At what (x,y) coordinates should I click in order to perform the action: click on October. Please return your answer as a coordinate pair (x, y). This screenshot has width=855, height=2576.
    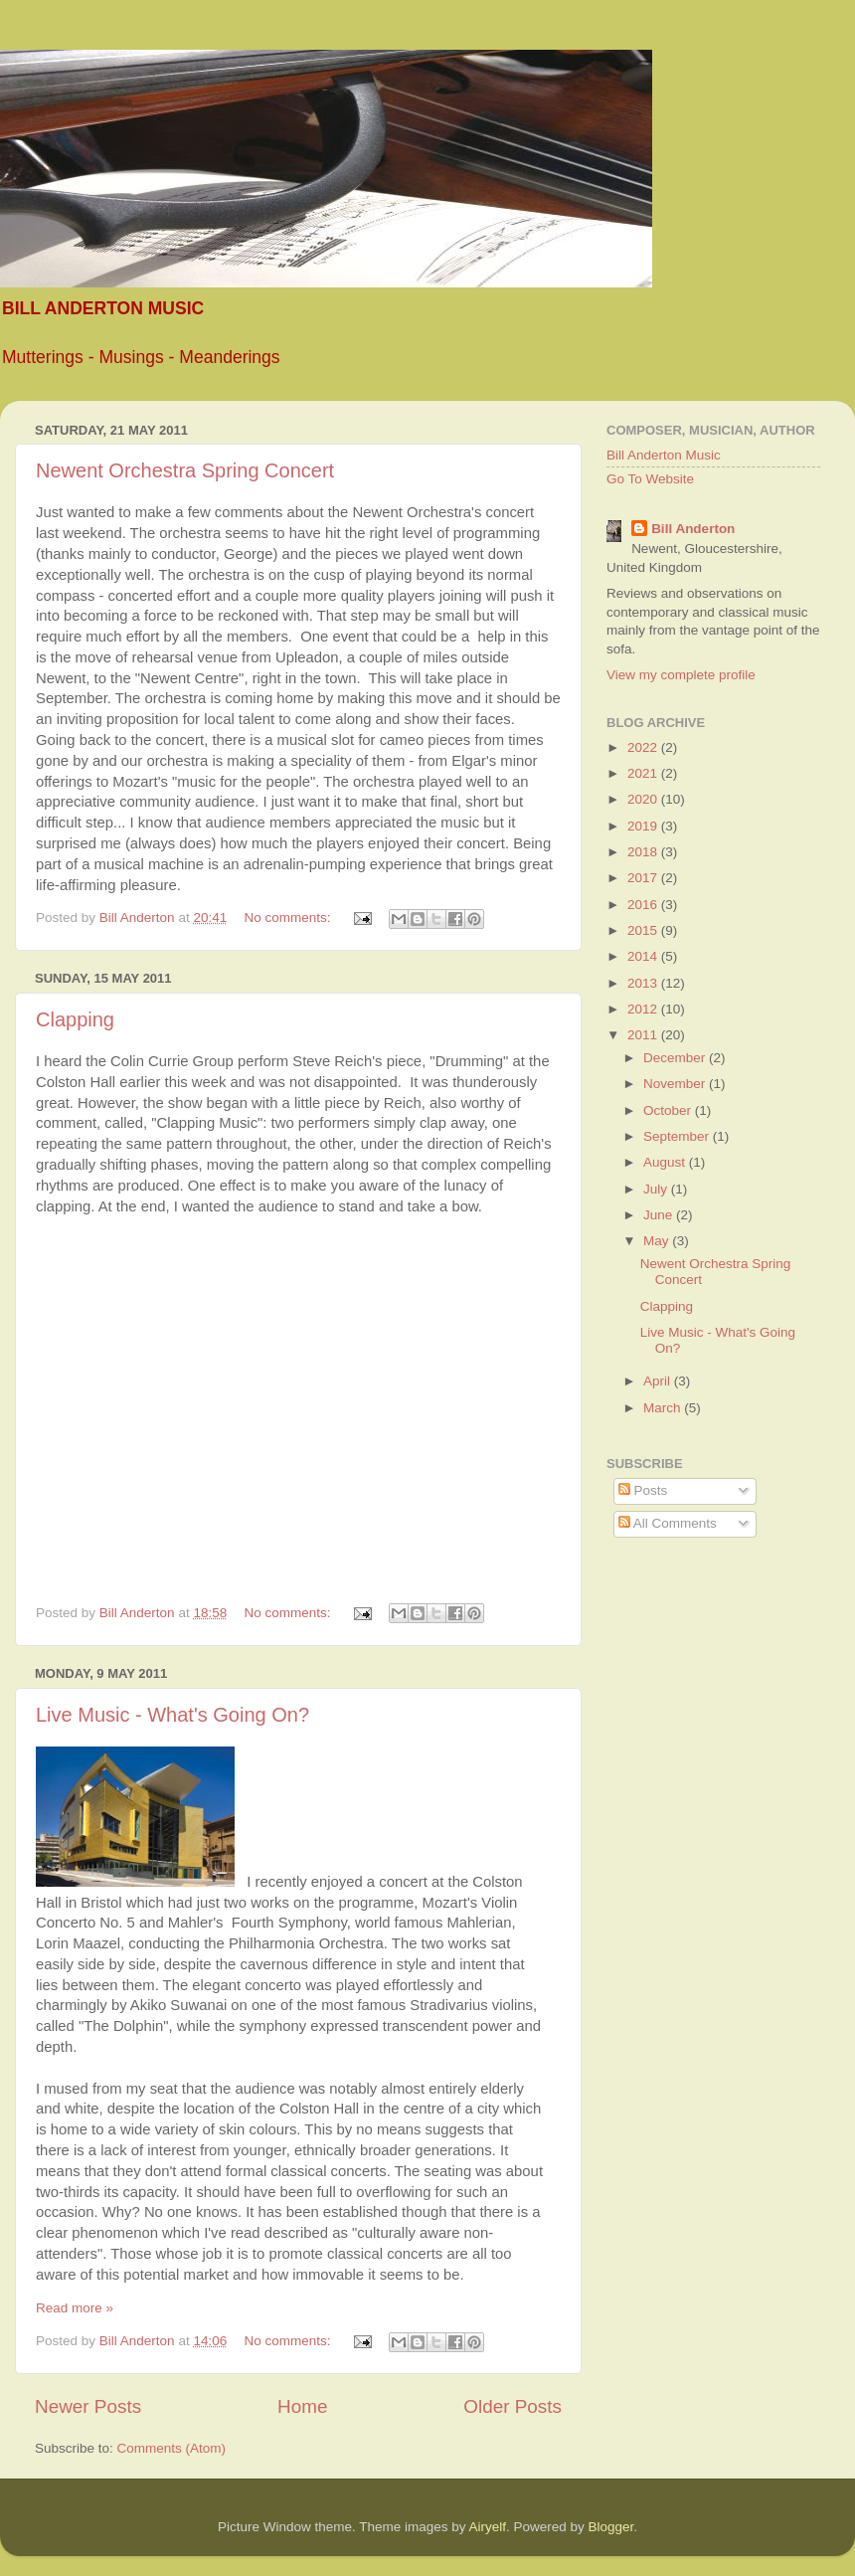
    Looking at the image, I should click on (669, 1110).